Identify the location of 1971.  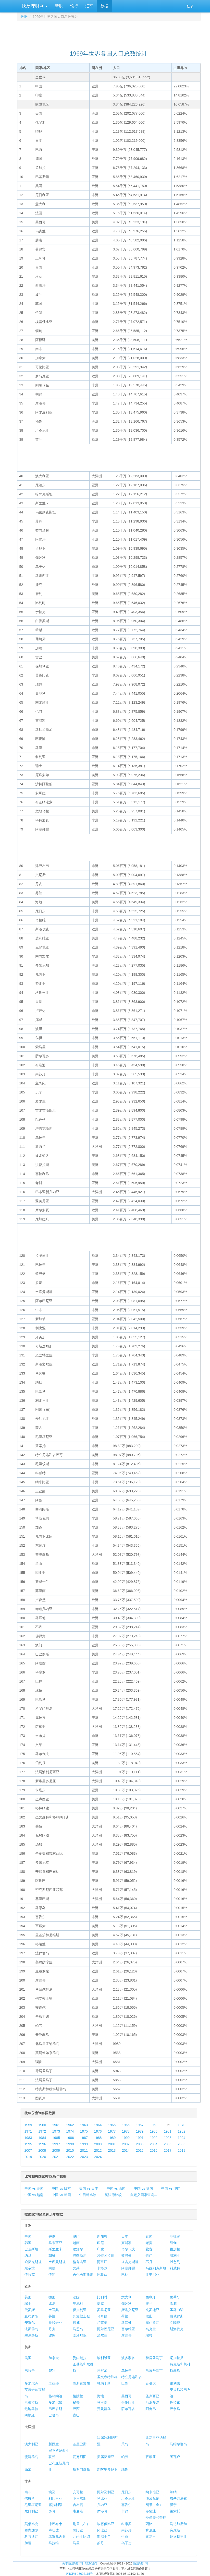
(28, 2131).